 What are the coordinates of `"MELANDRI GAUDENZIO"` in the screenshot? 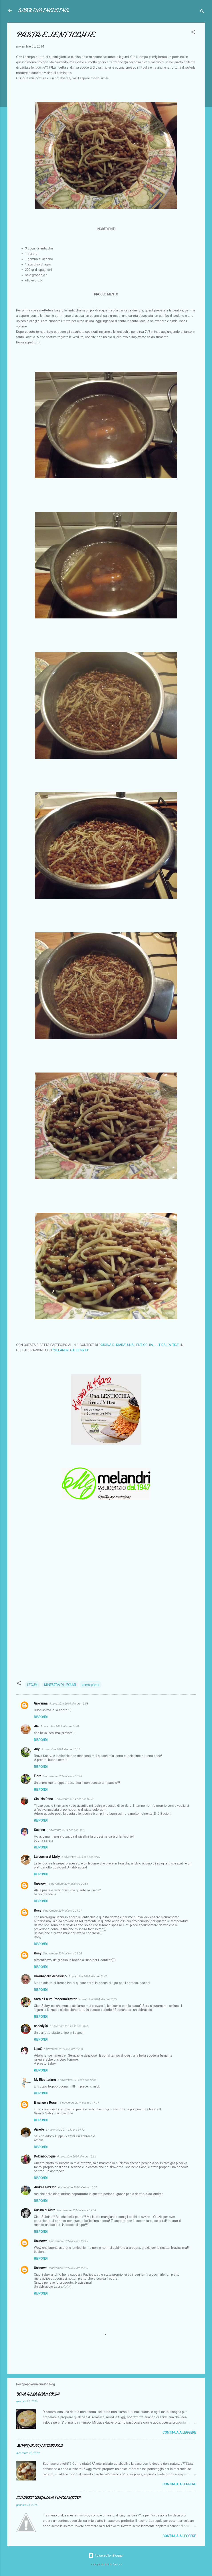 It's located at (71, 1350).